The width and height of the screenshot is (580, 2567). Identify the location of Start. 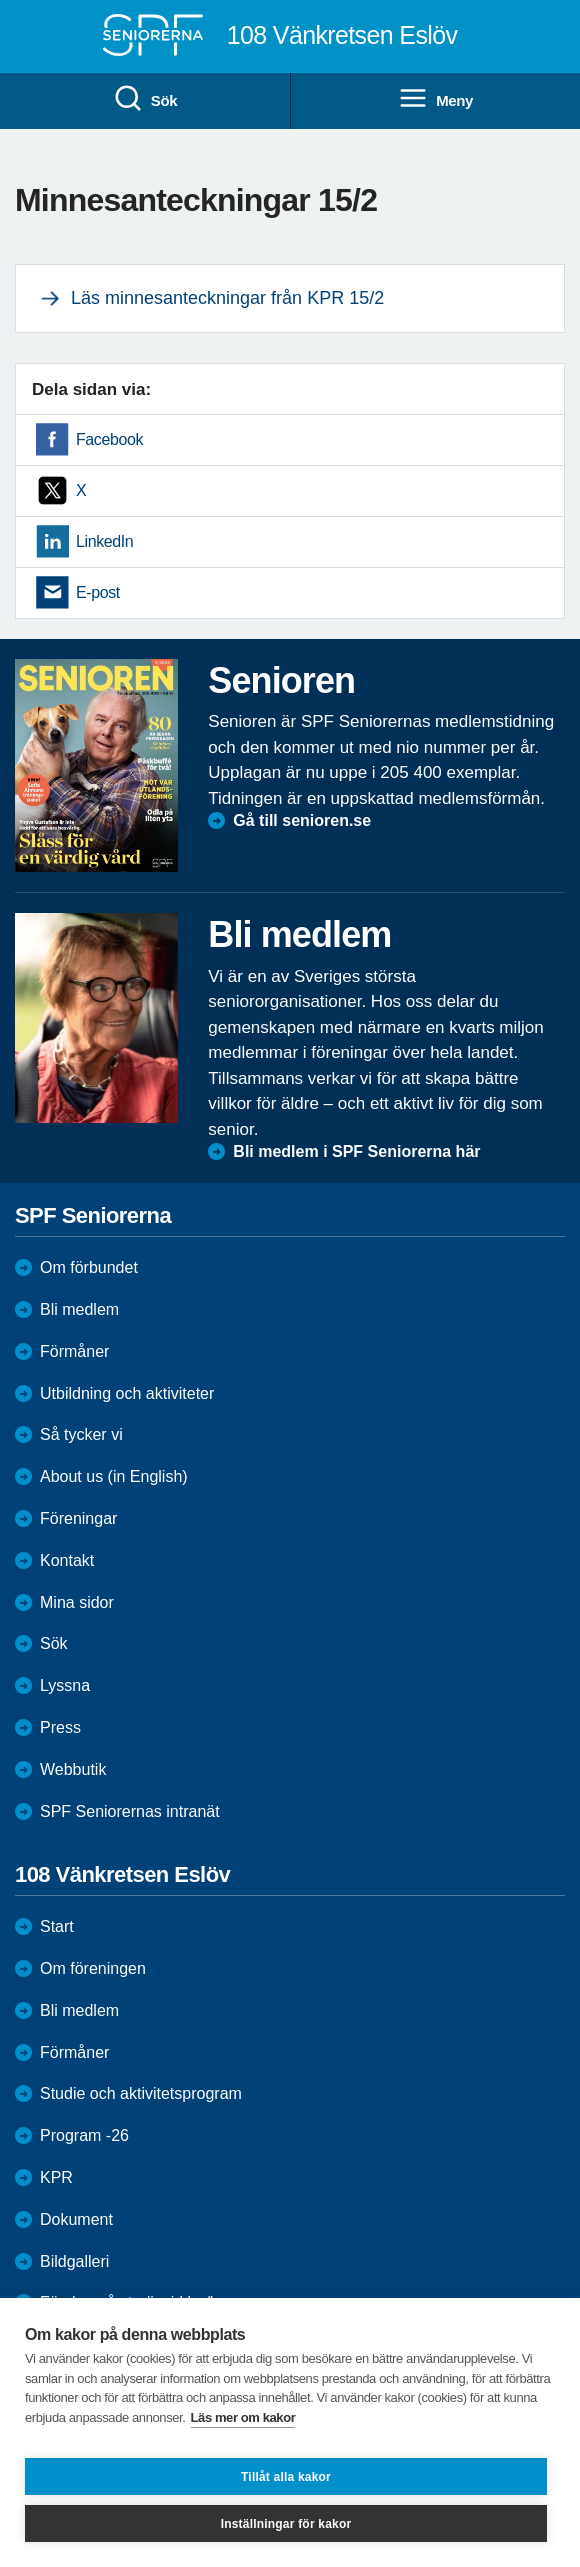
(57, 1926).